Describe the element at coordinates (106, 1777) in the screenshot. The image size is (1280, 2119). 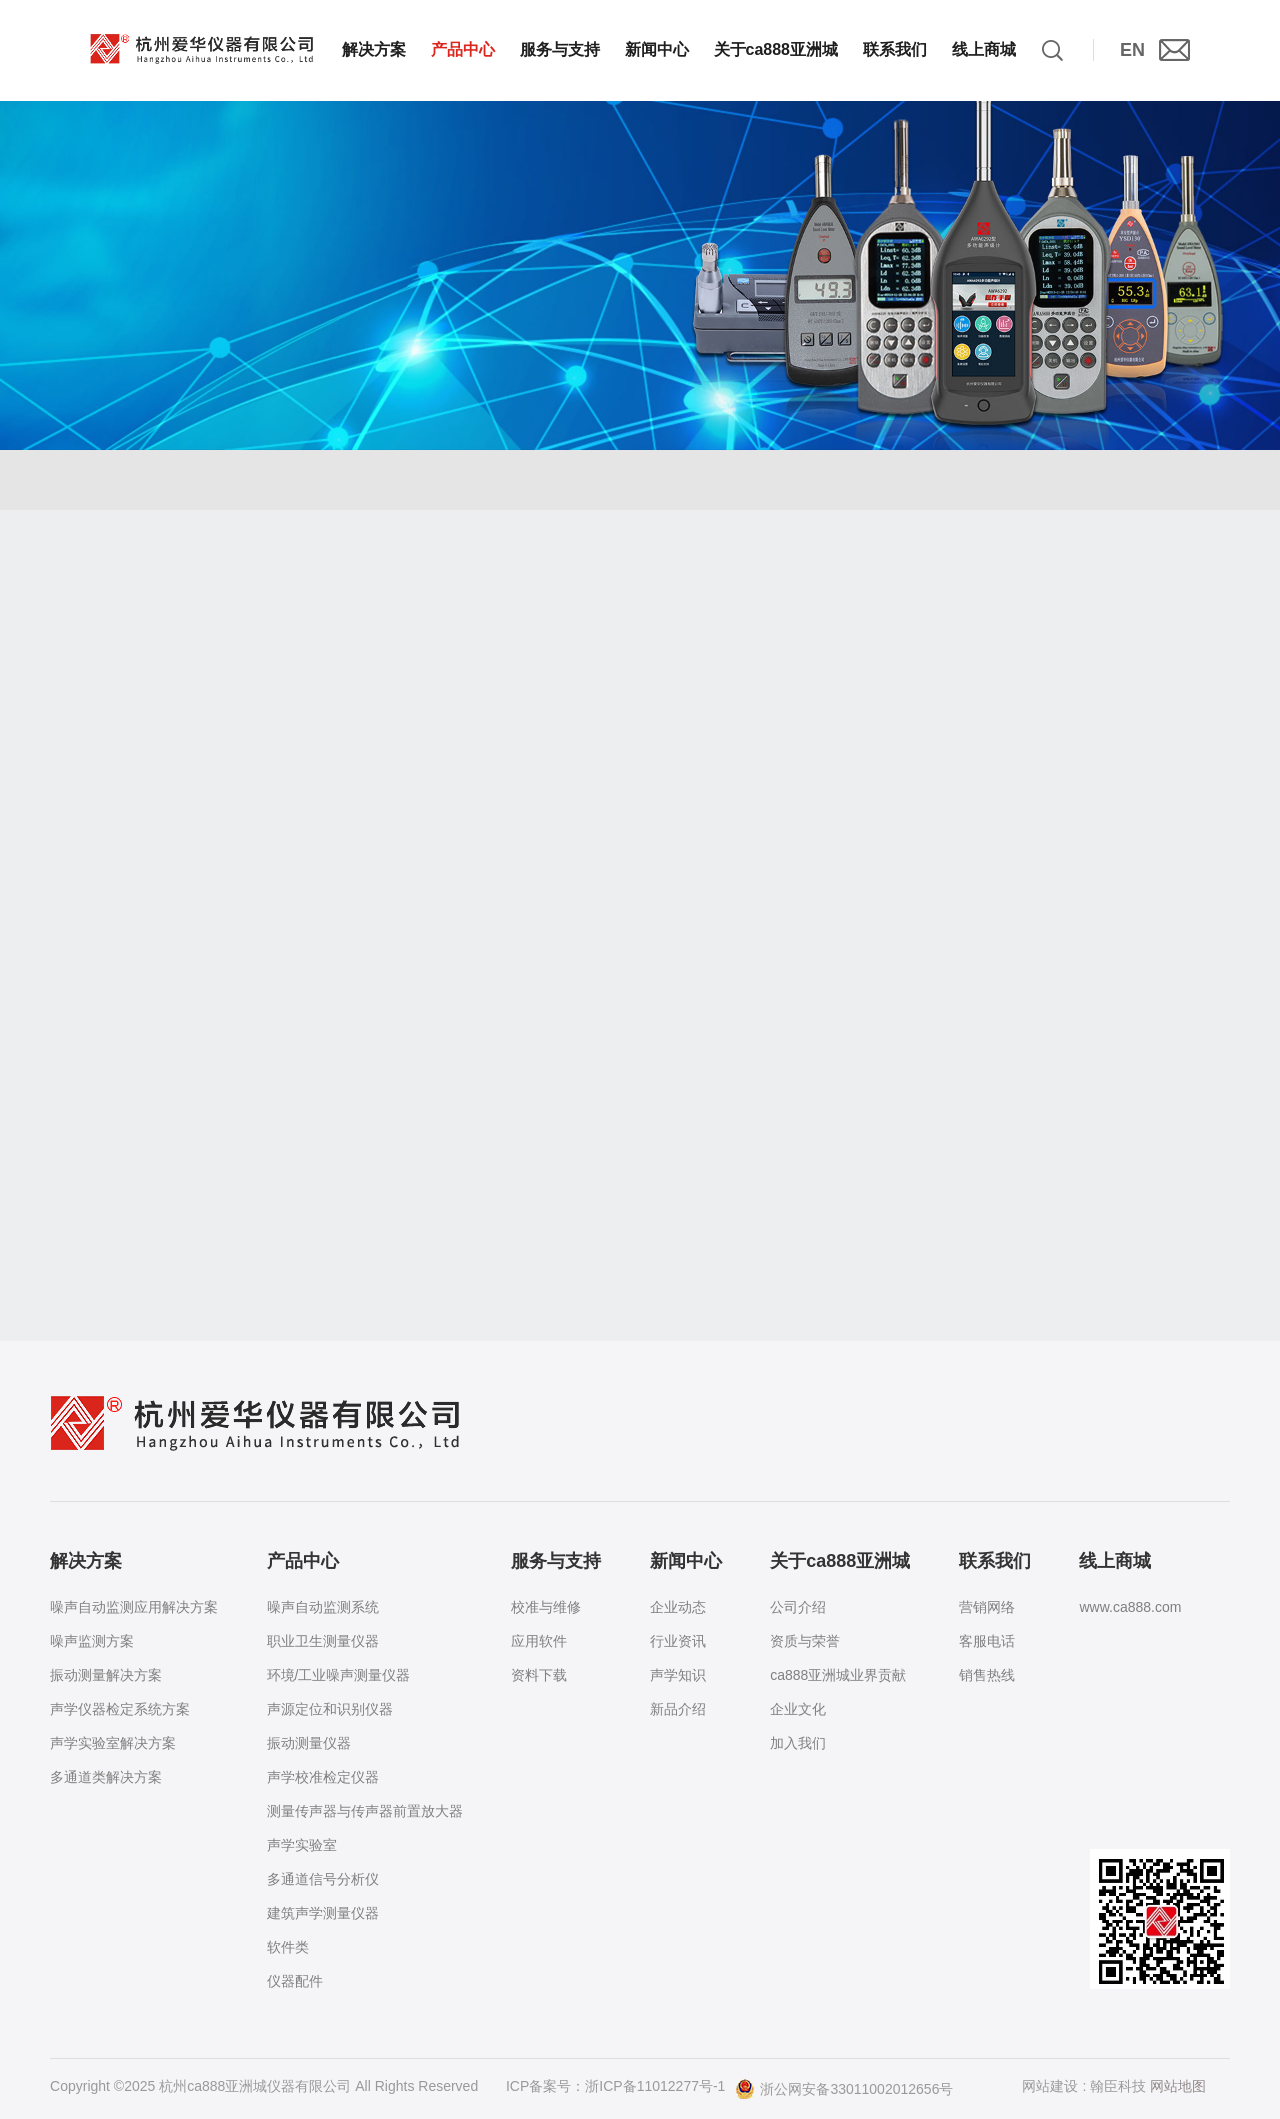
I see `多通道类解决方案` at that location.